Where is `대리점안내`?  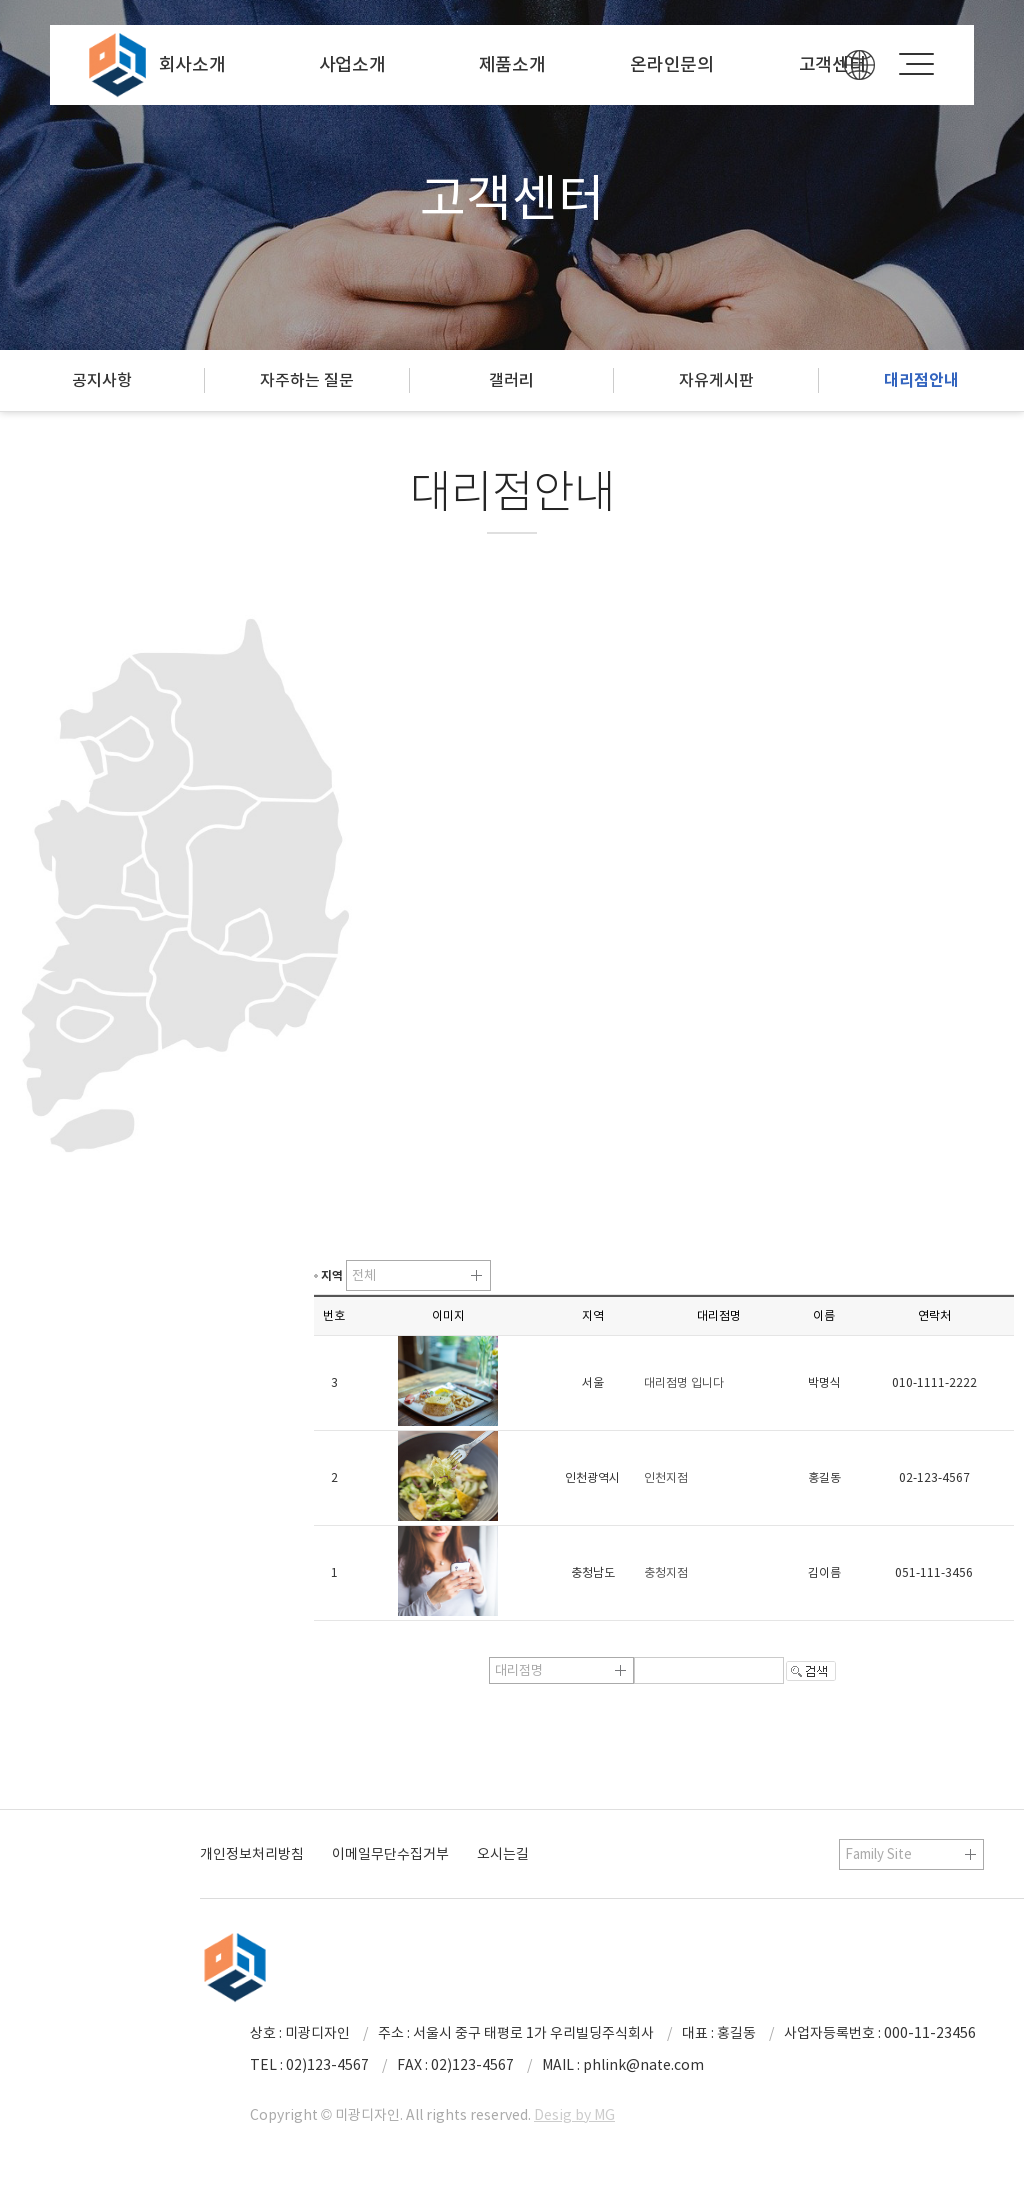 대리점안내 is located at coordinates (921, 380).